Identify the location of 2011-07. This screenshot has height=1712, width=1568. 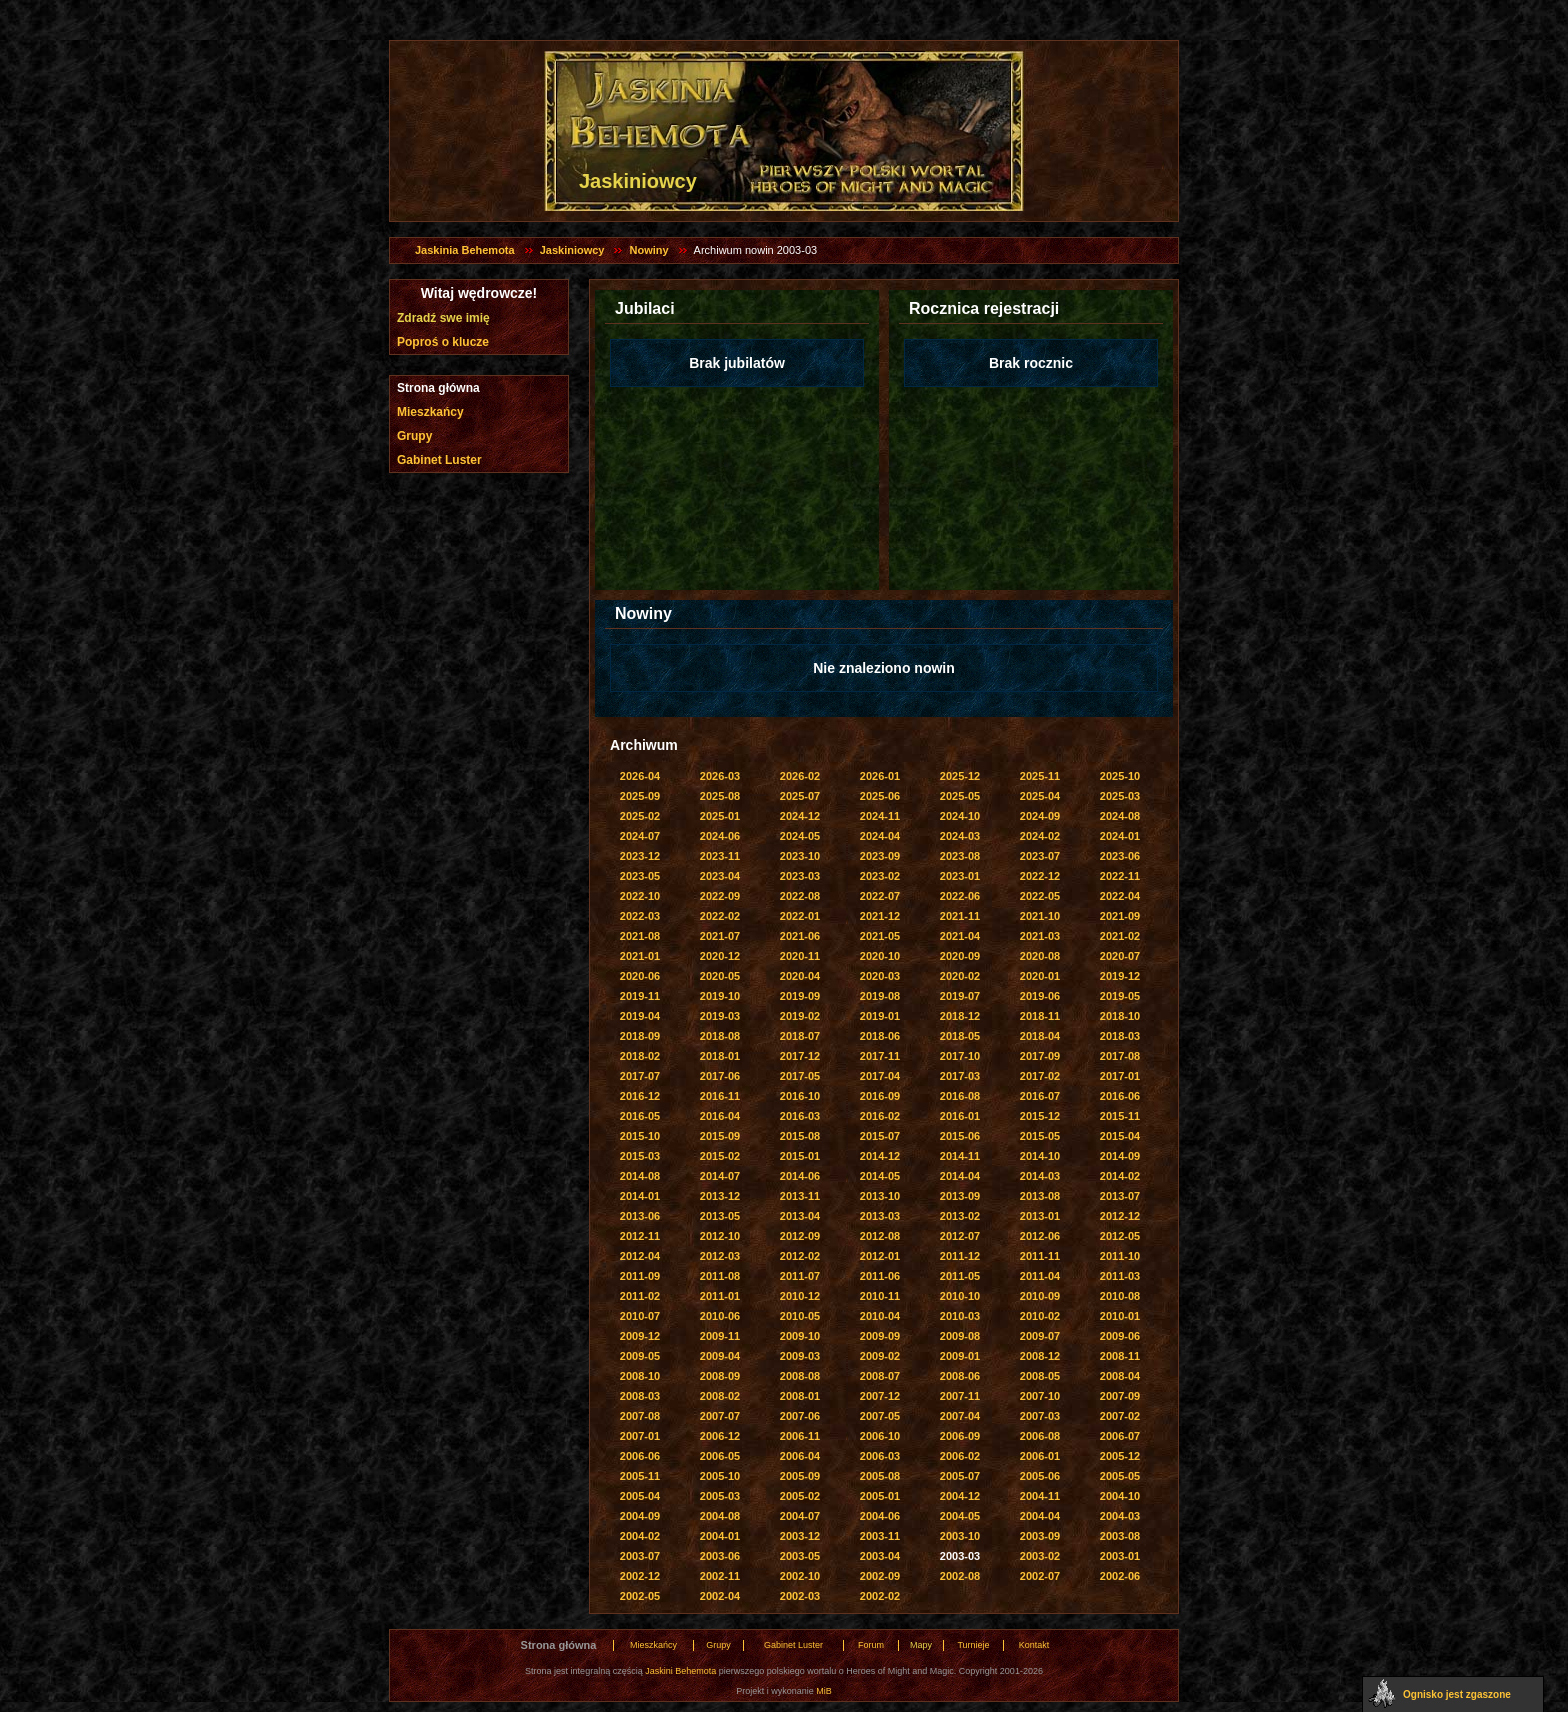
(800, 1276).